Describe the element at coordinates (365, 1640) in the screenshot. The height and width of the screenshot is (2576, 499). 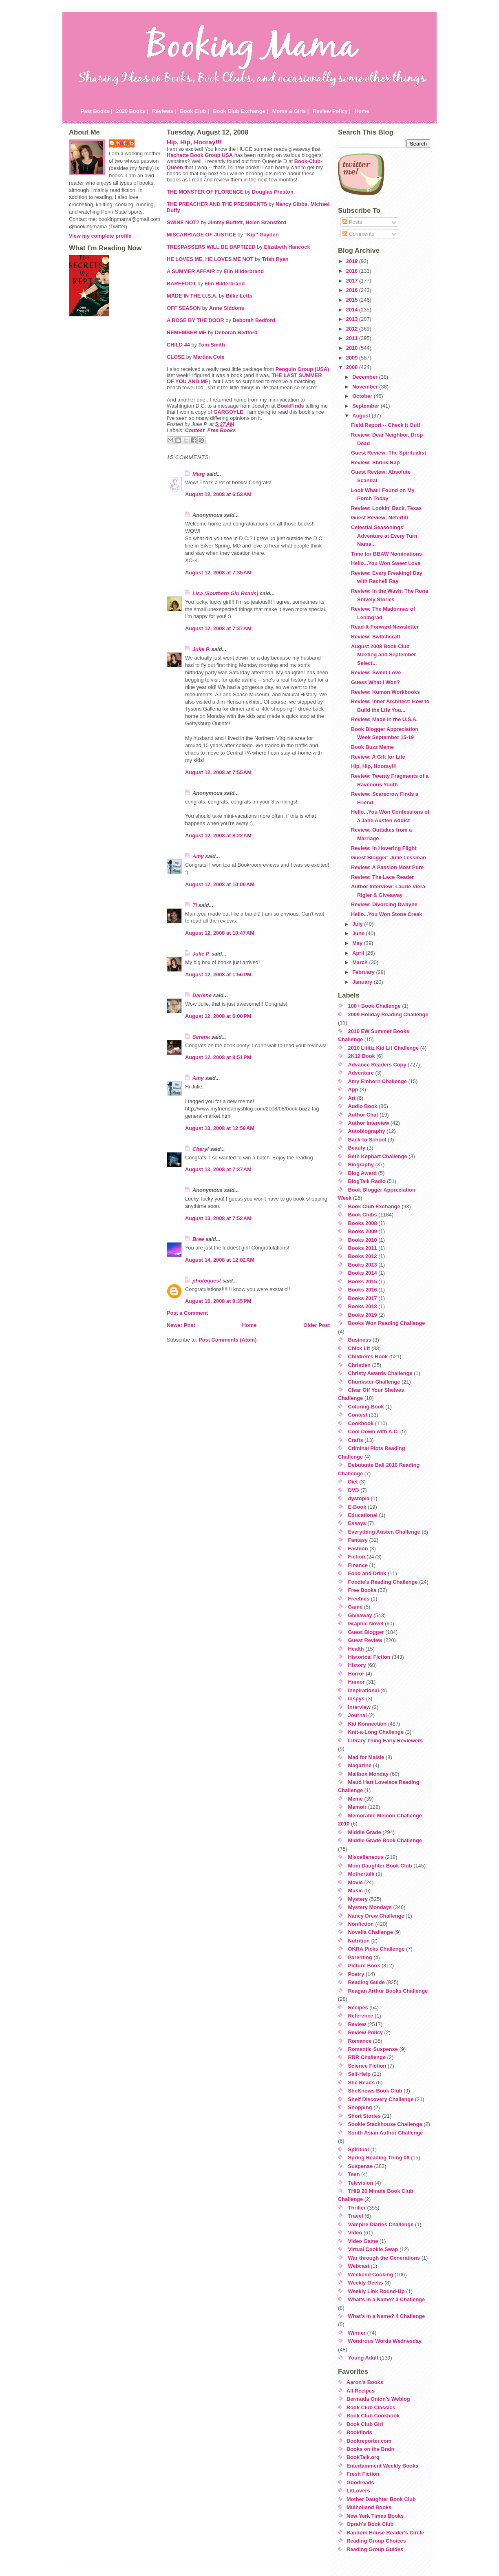
I see `Guest Review` at that location.